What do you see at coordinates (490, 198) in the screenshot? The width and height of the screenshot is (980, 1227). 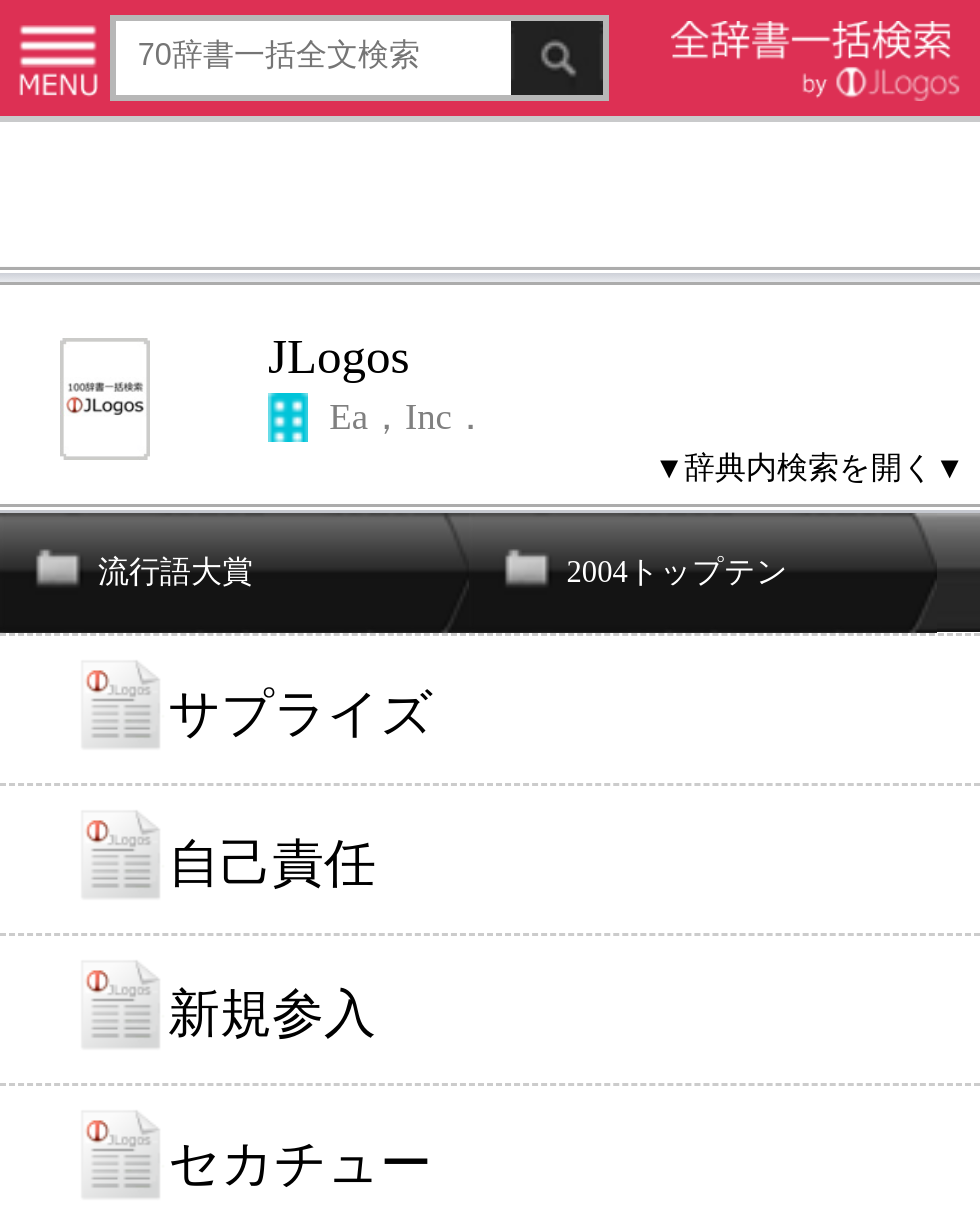 I see `[Advertisement]` at bounding box center [490, 198].